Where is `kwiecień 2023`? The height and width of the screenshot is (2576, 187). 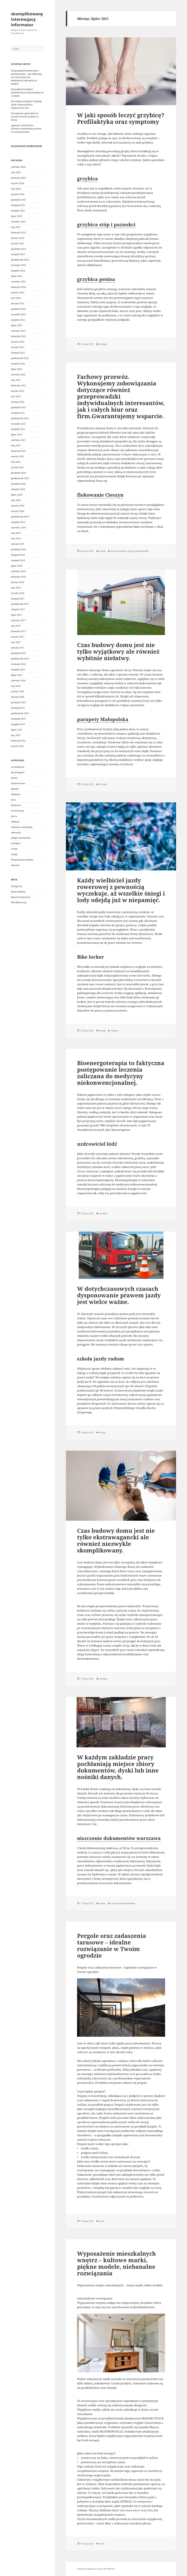 kwiecień 2023 is located at coordinates (18, 336).